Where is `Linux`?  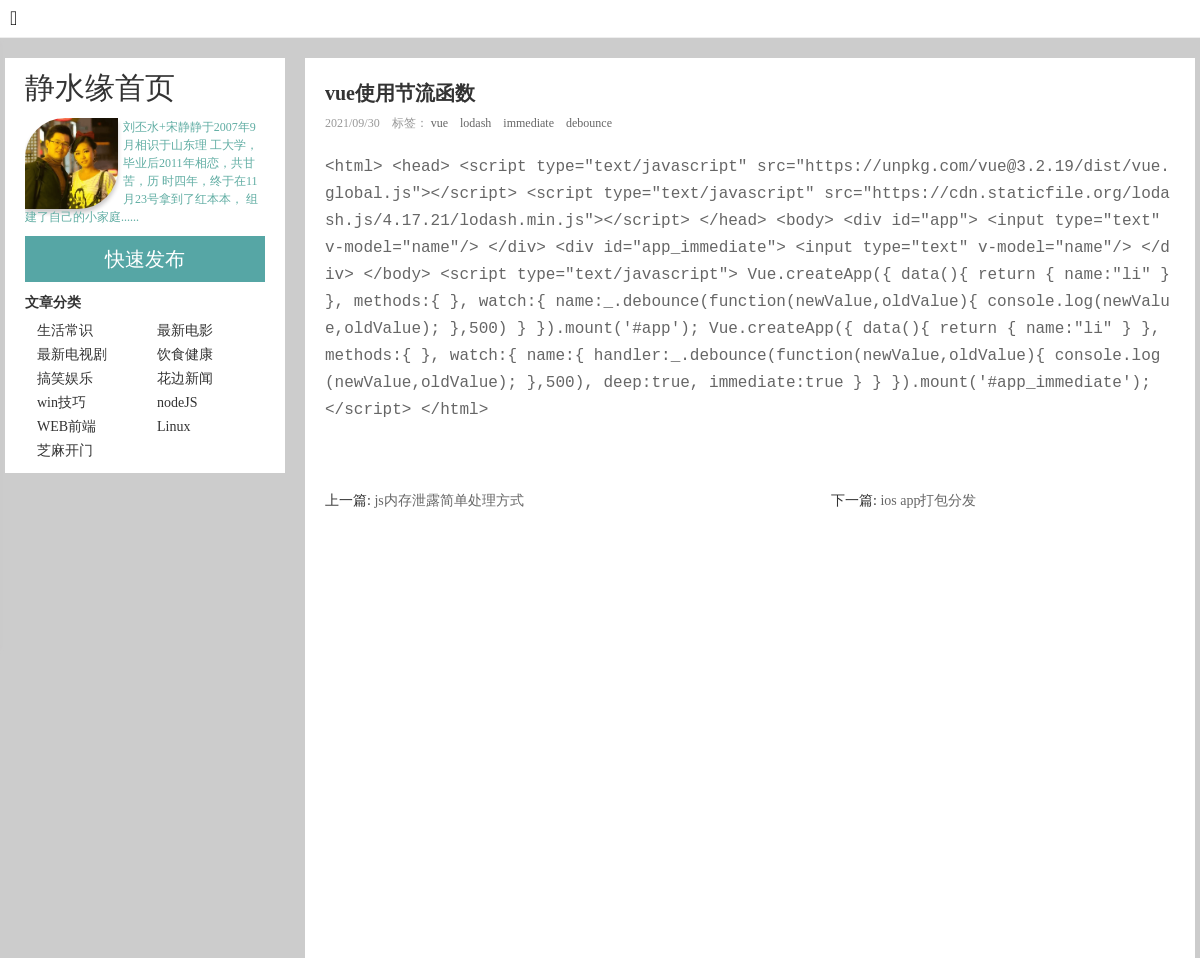 Linux is located at coordinates (173, 426).